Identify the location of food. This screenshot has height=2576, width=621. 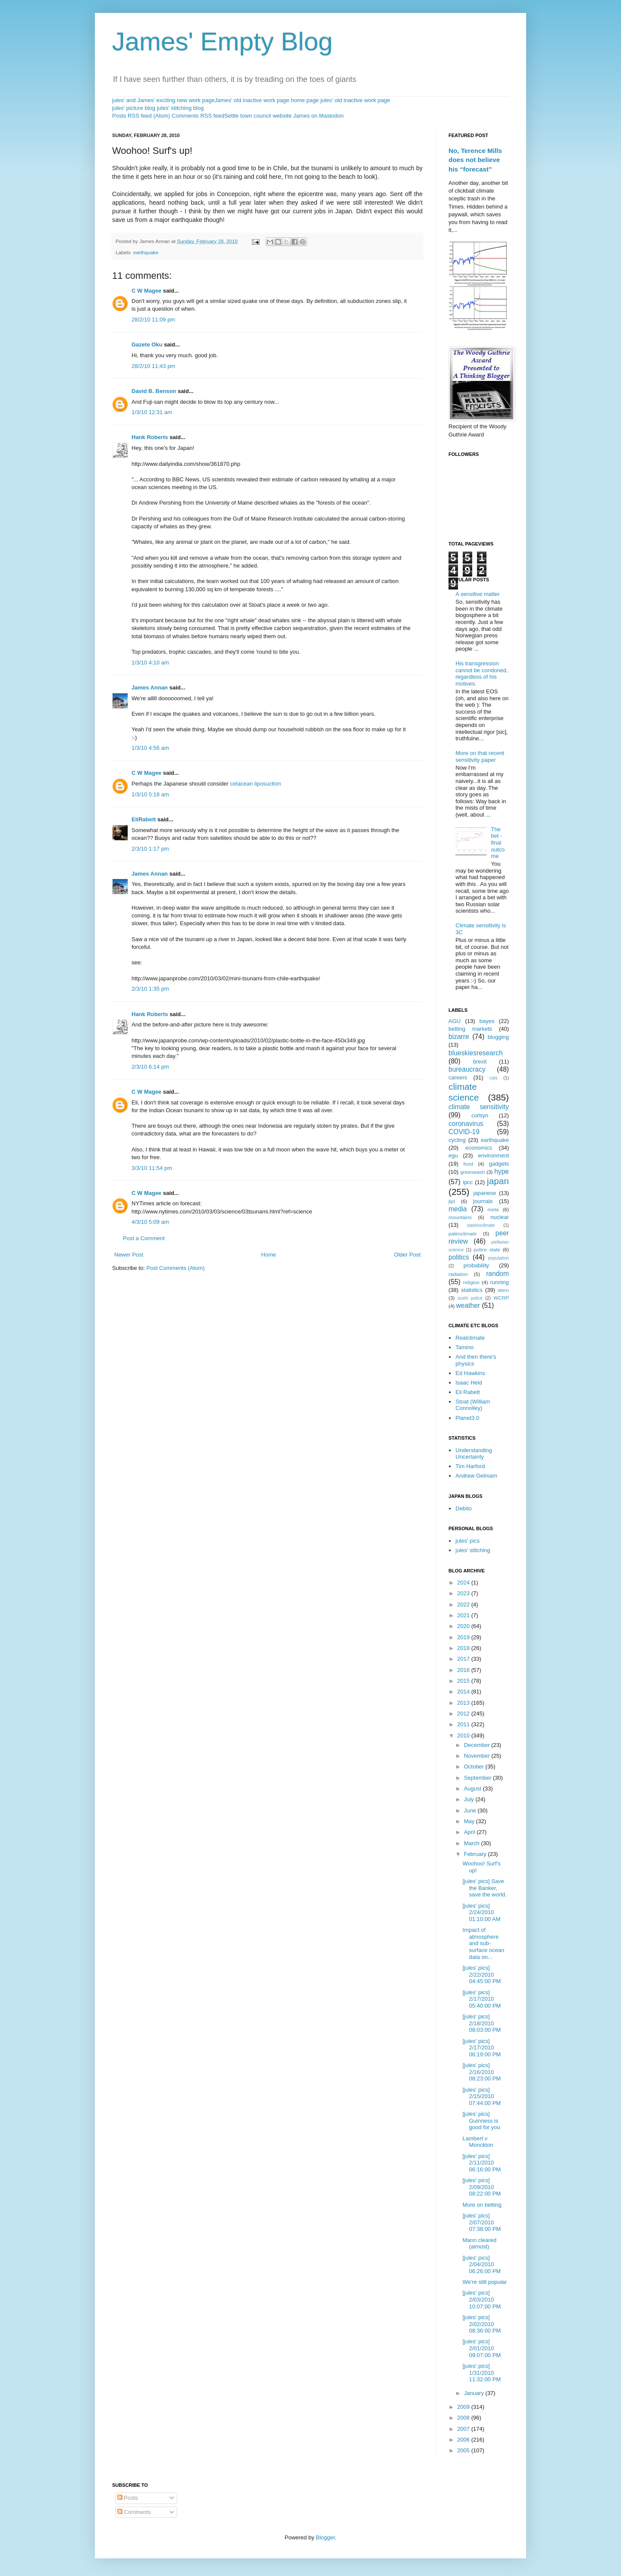
(469, 1163).